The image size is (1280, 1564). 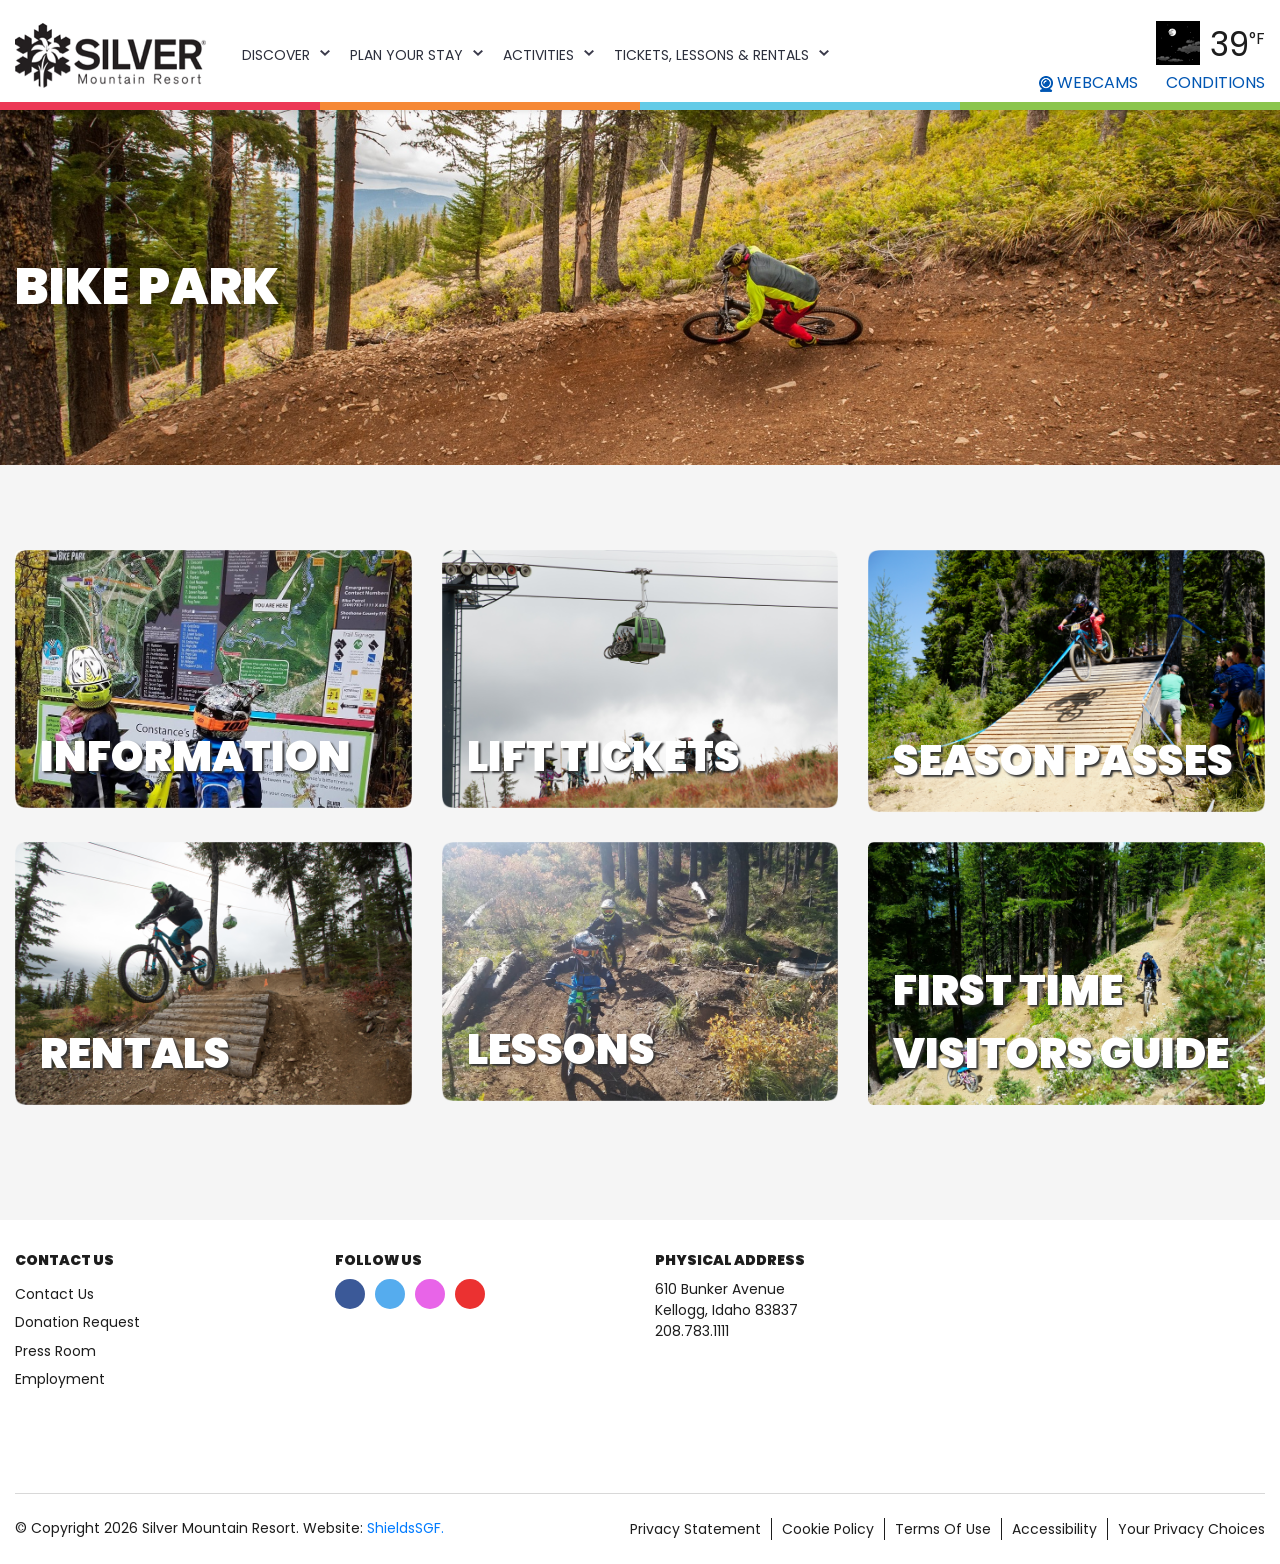 I want to click on WEBCAMS, so click(x=1088, y=82).